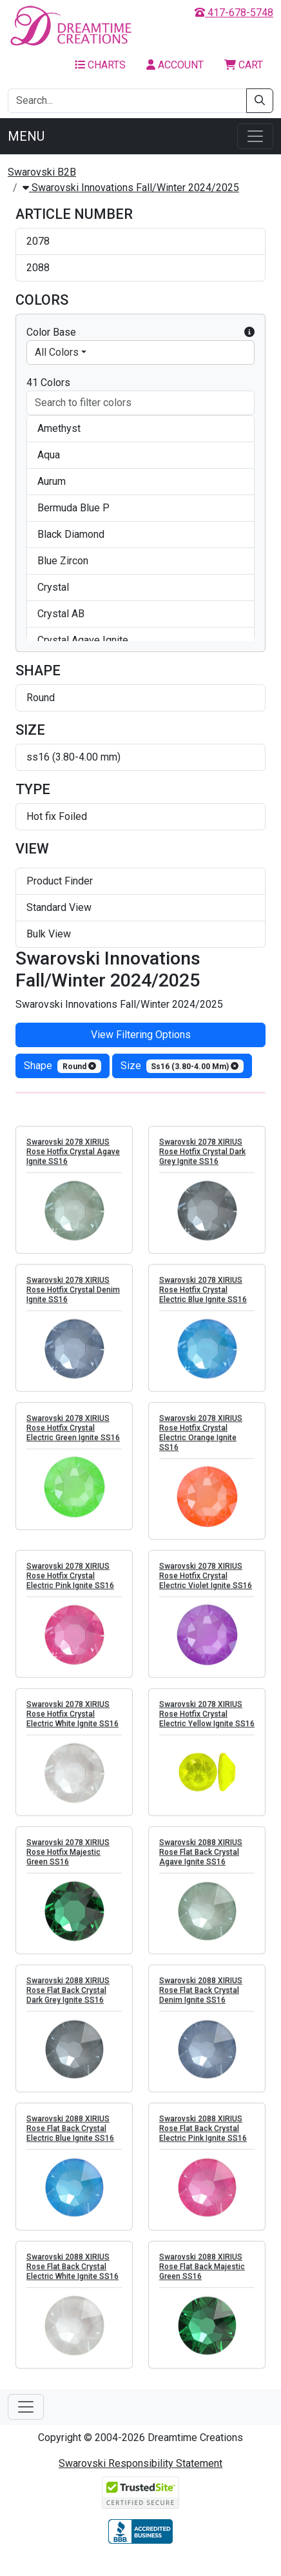  I want to click on 417-678-5748, so click(234, 12).